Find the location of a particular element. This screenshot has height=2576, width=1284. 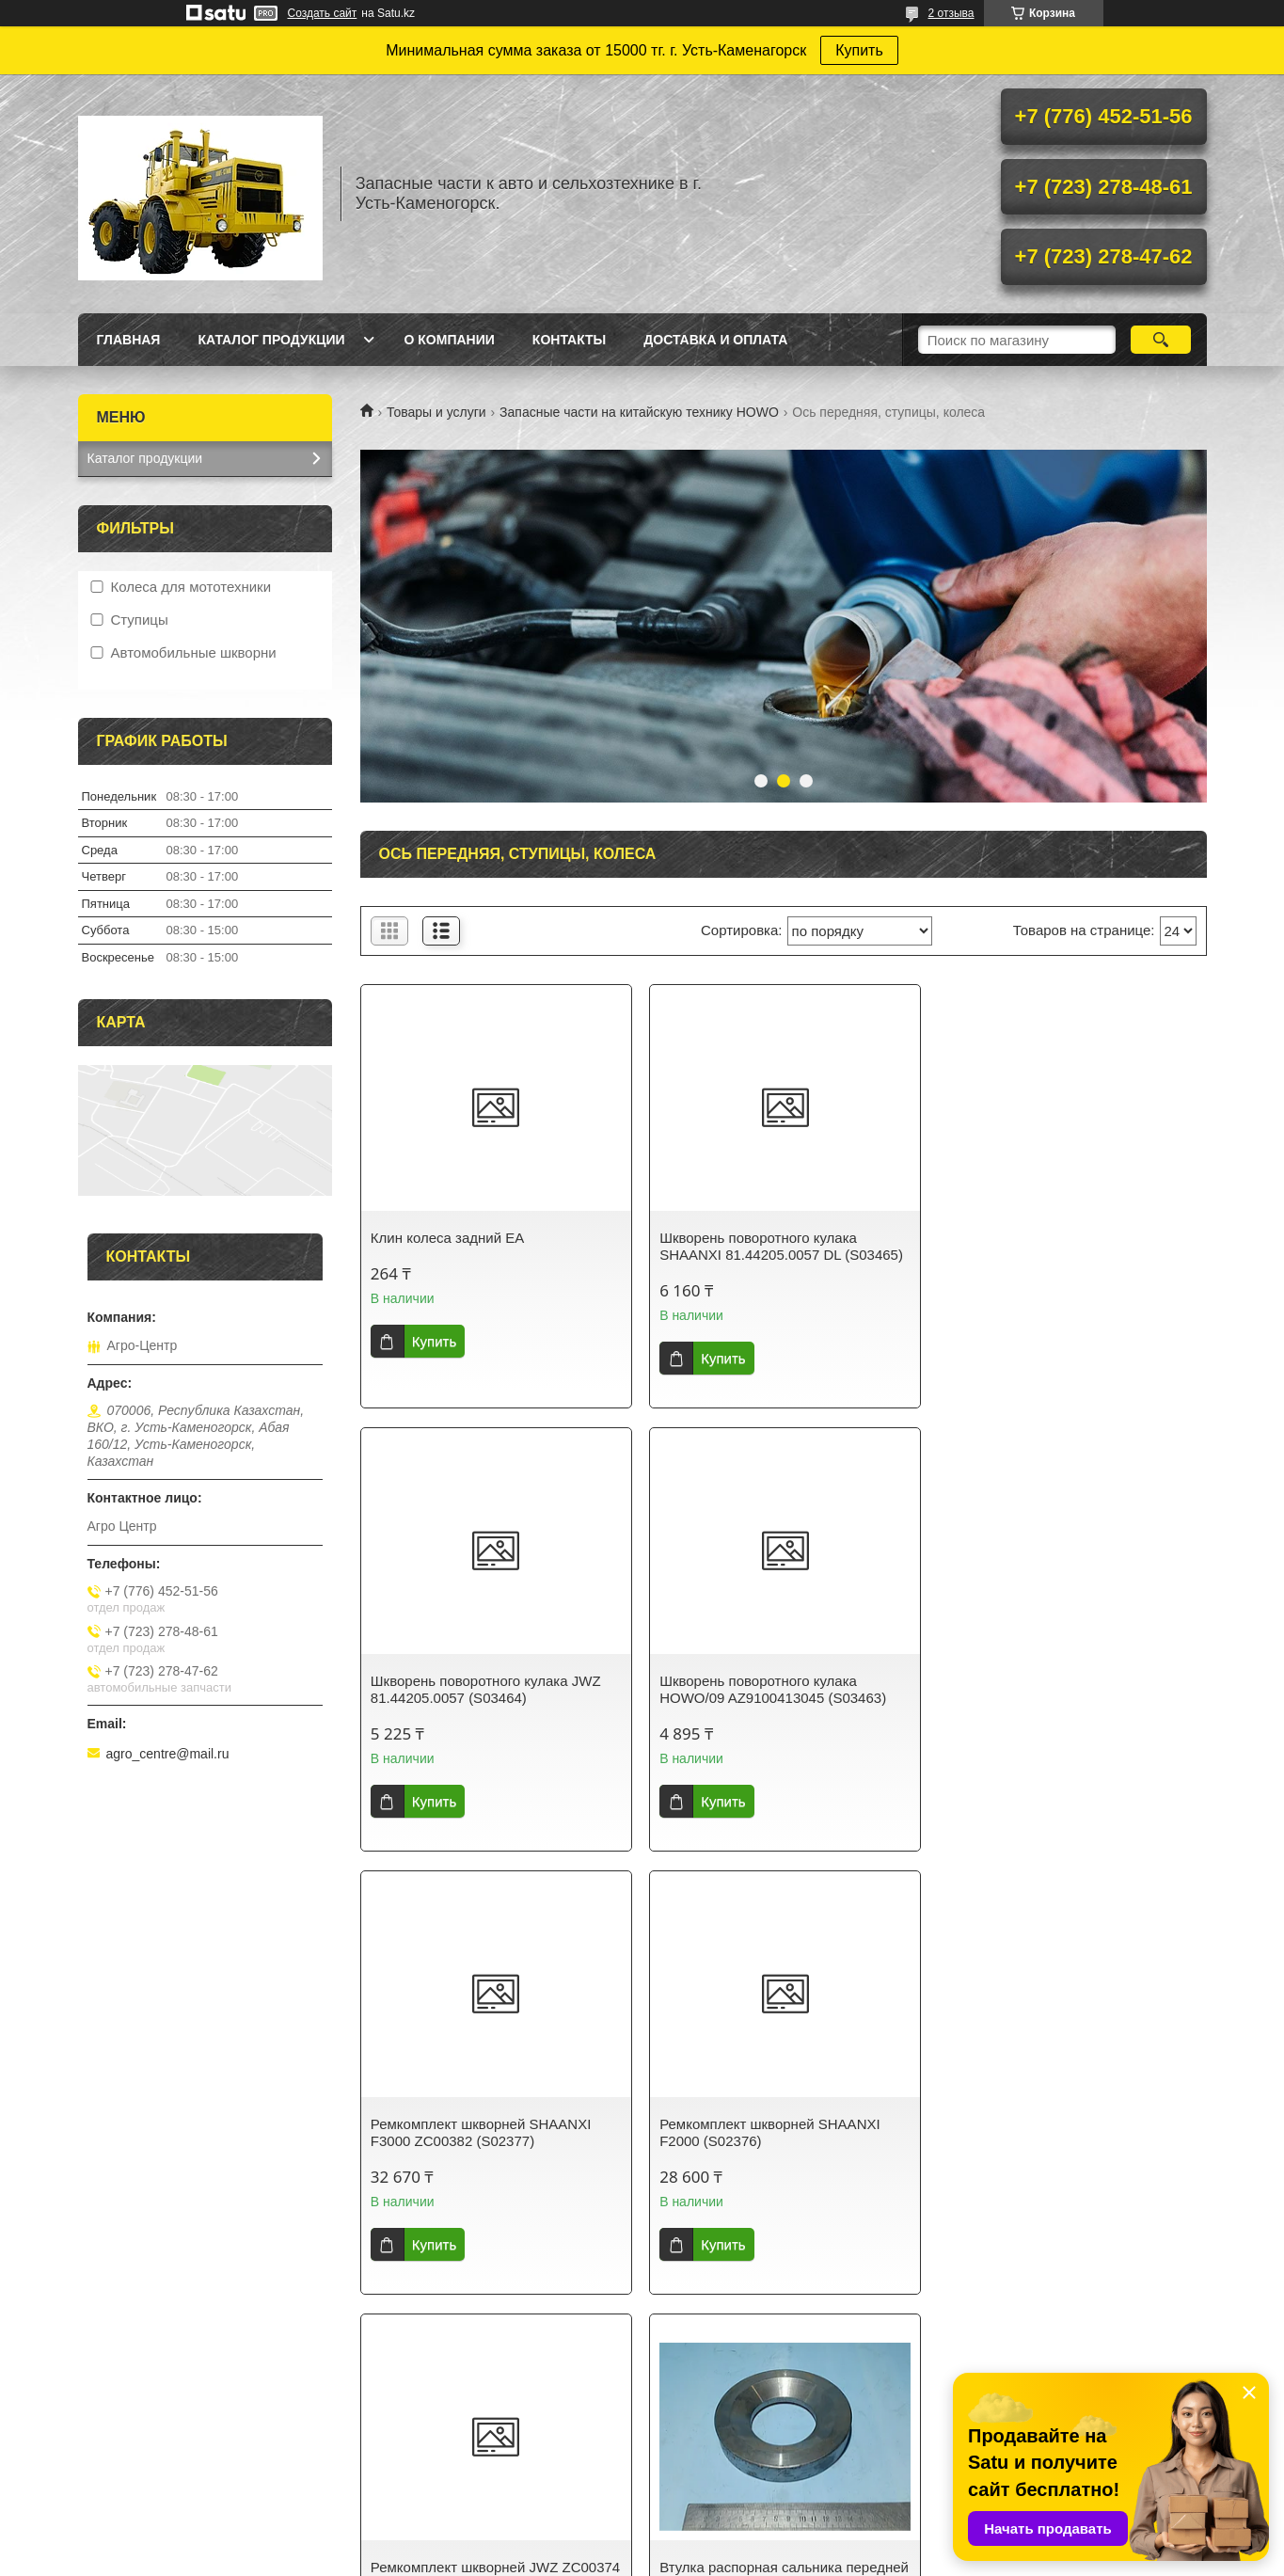

[Искать] is located at coordinates (1161, 340).